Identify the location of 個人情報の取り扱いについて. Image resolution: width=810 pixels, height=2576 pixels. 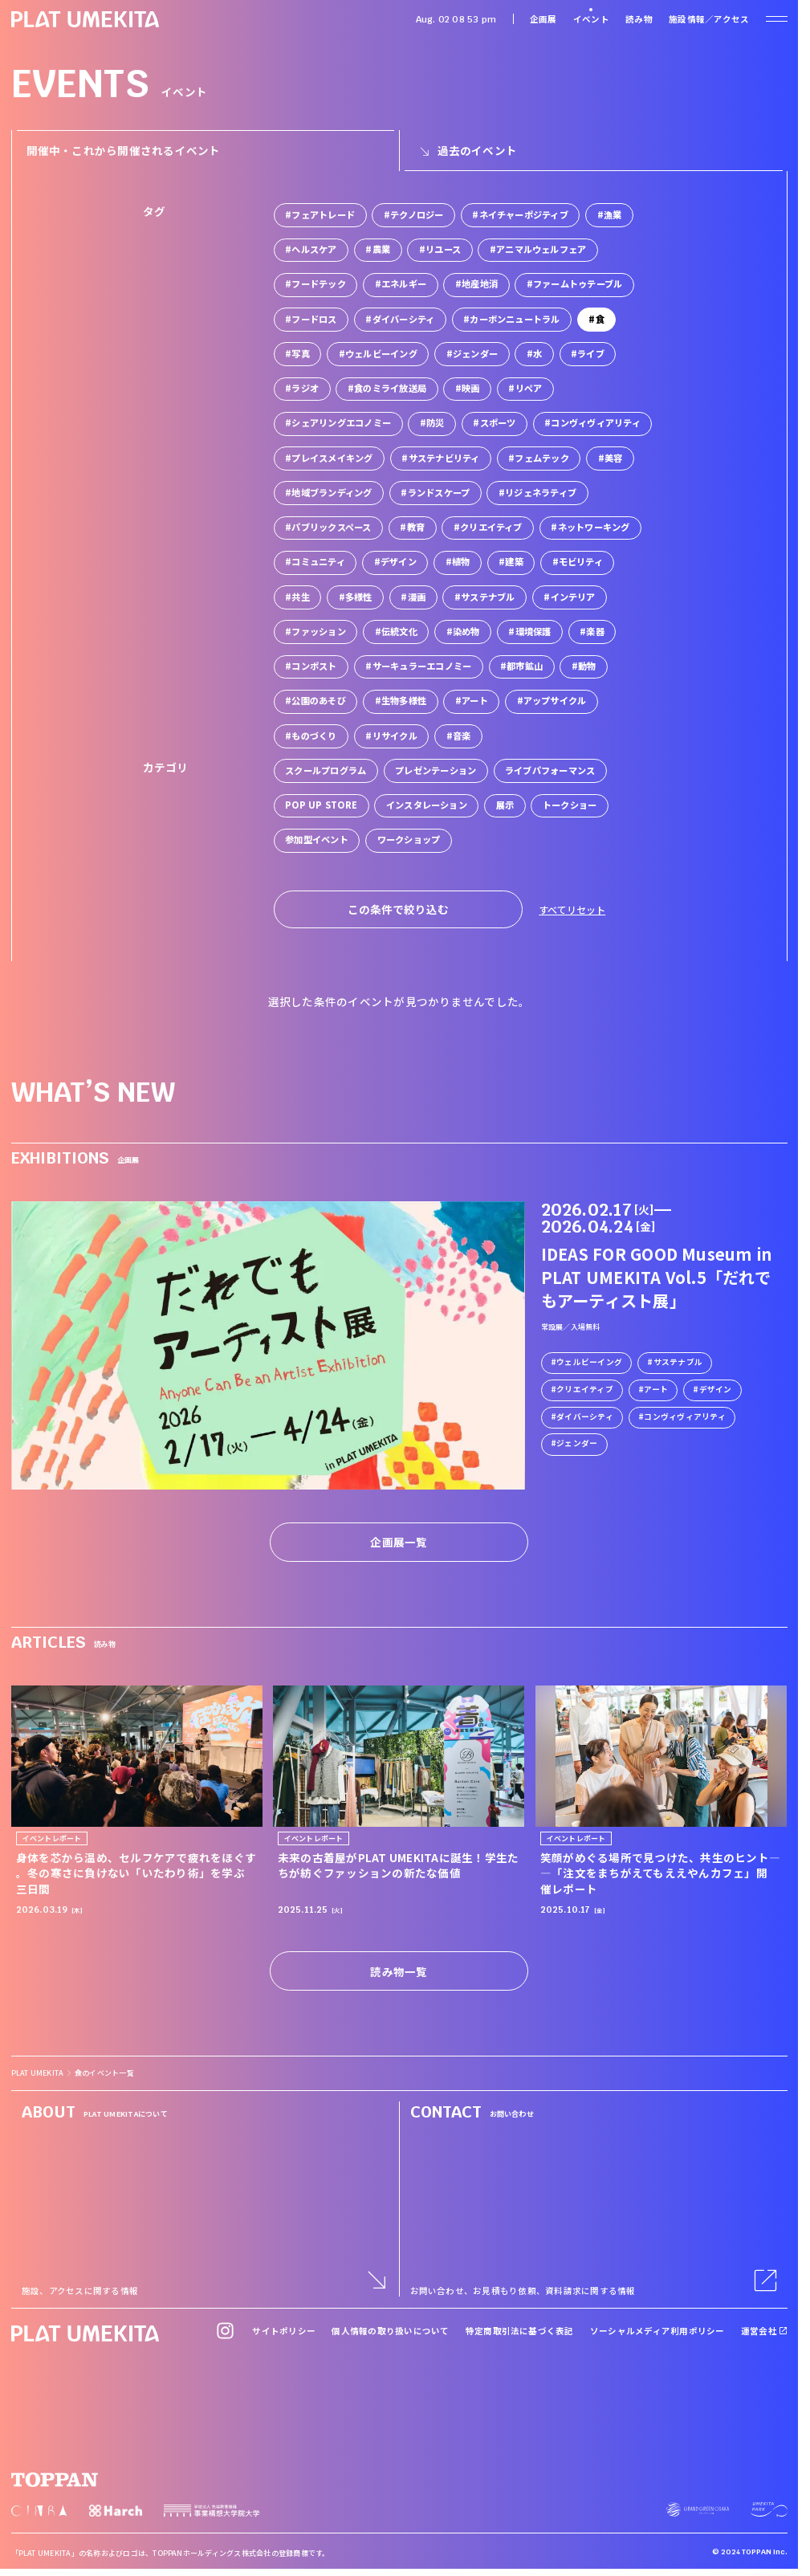
(390, 2331).